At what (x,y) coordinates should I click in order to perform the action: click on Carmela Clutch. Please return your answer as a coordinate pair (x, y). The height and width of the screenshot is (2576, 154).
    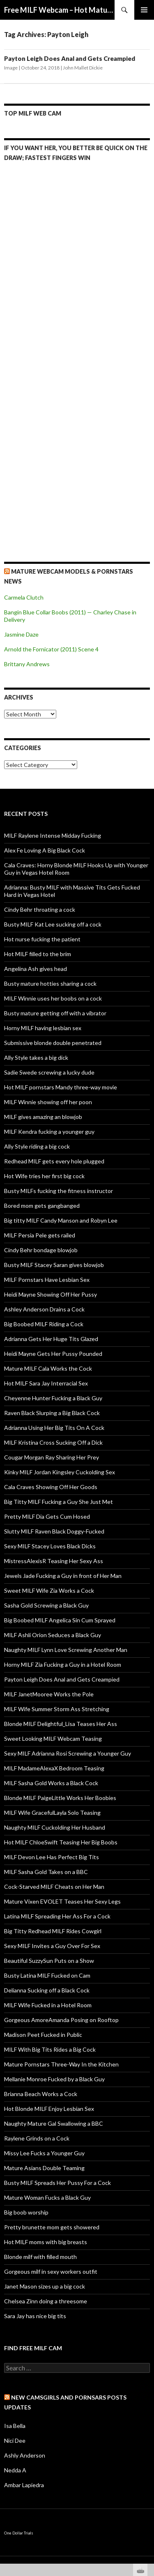
    Looking at the image, I should click on (24, 597).